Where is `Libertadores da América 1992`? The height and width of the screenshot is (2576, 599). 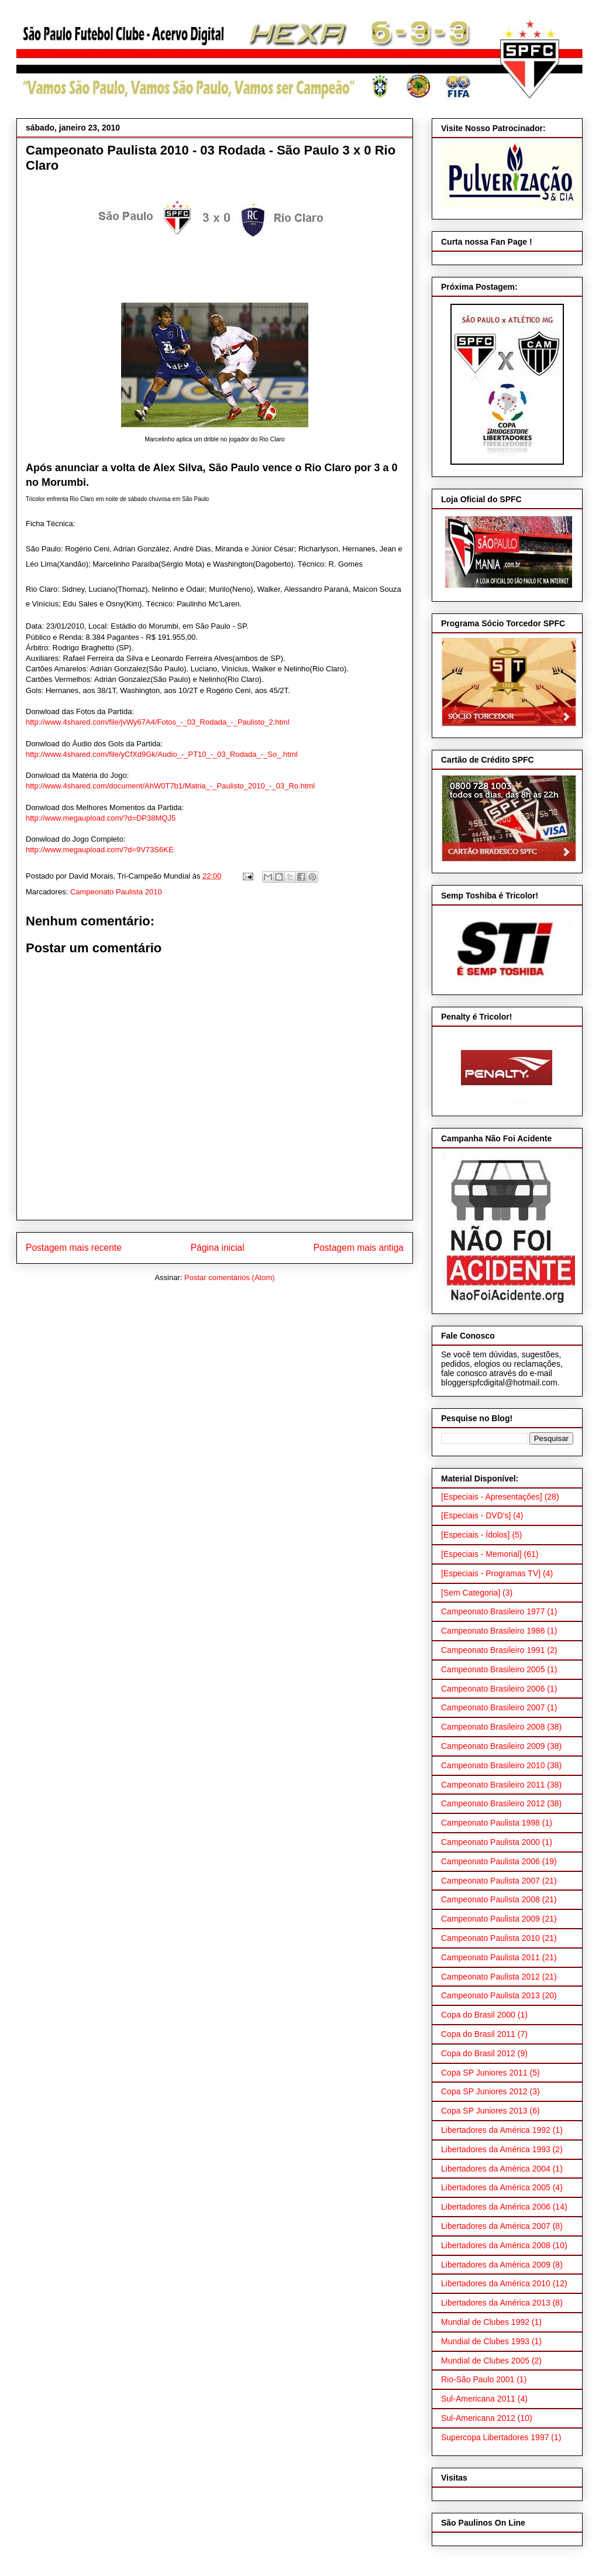
Libertadores da América 1992 is located at coordinates (495, 2130).